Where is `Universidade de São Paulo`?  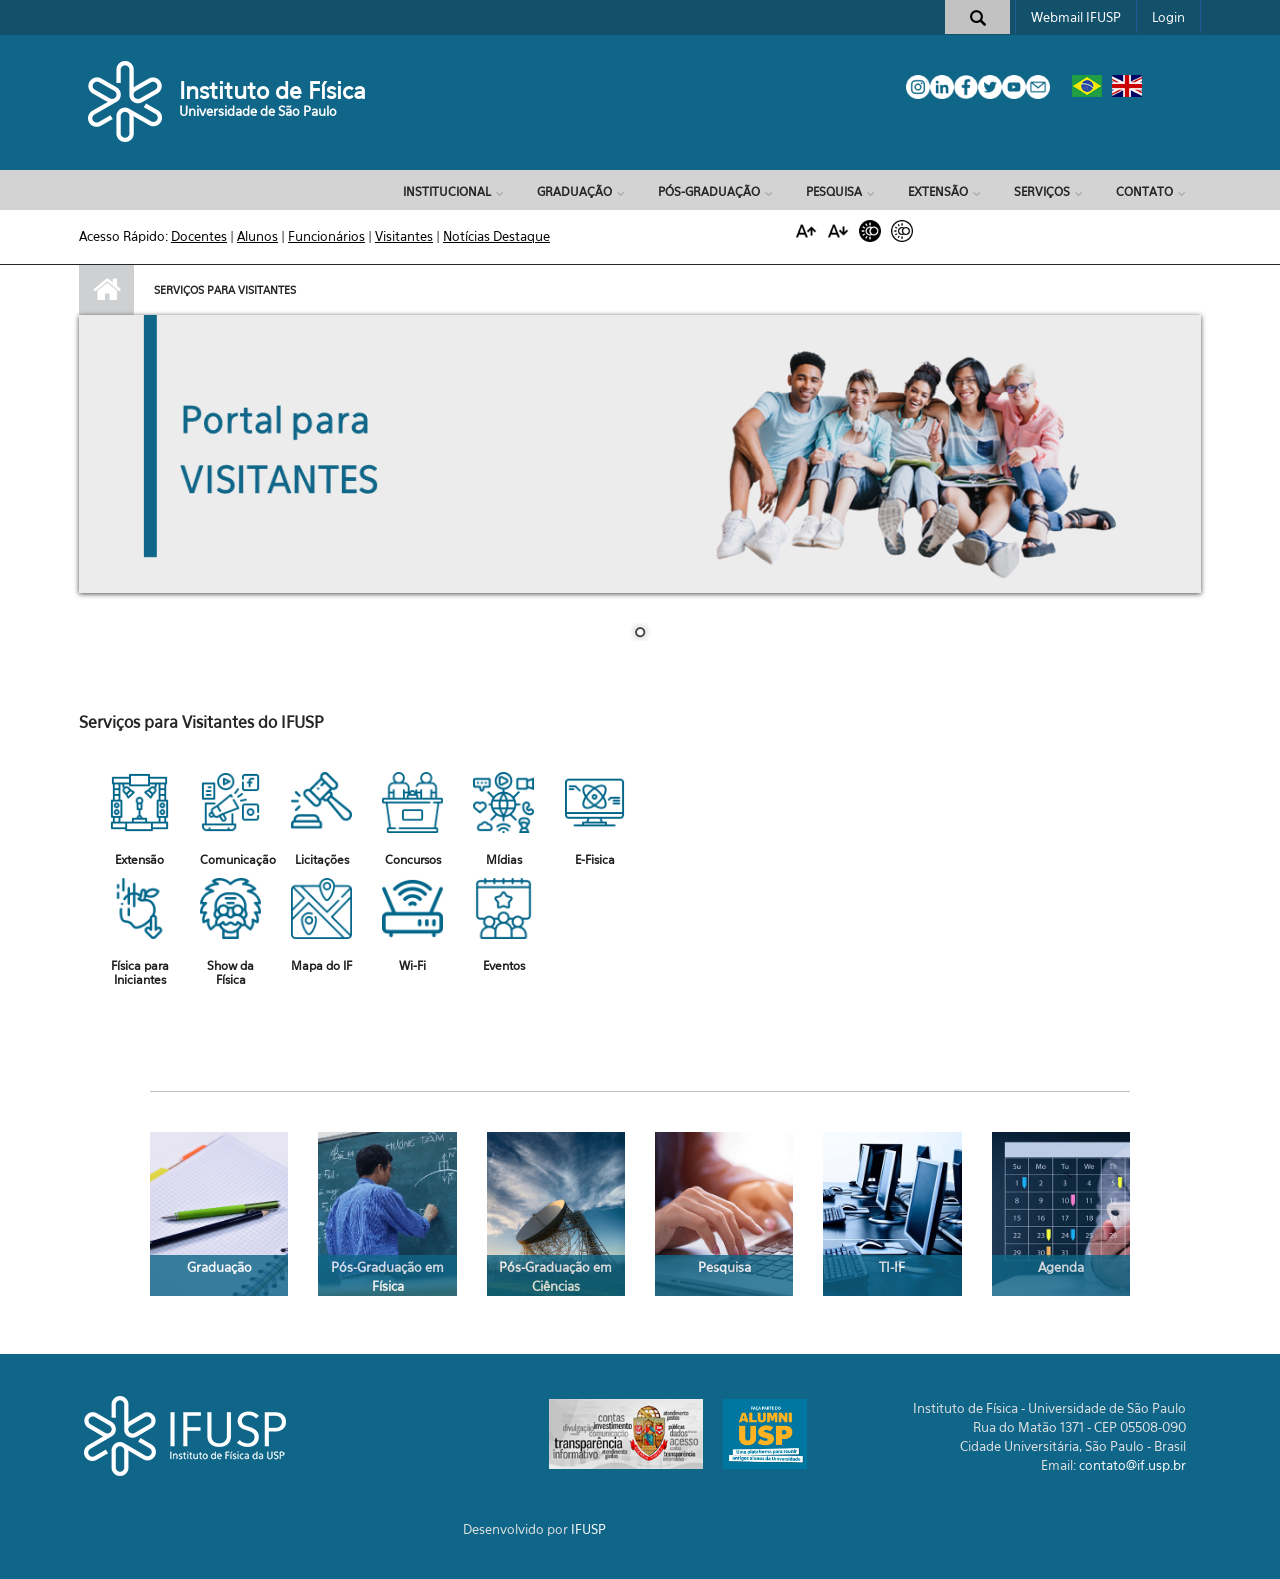 Universidade de São Paulo is located at coordinates (258, 111).